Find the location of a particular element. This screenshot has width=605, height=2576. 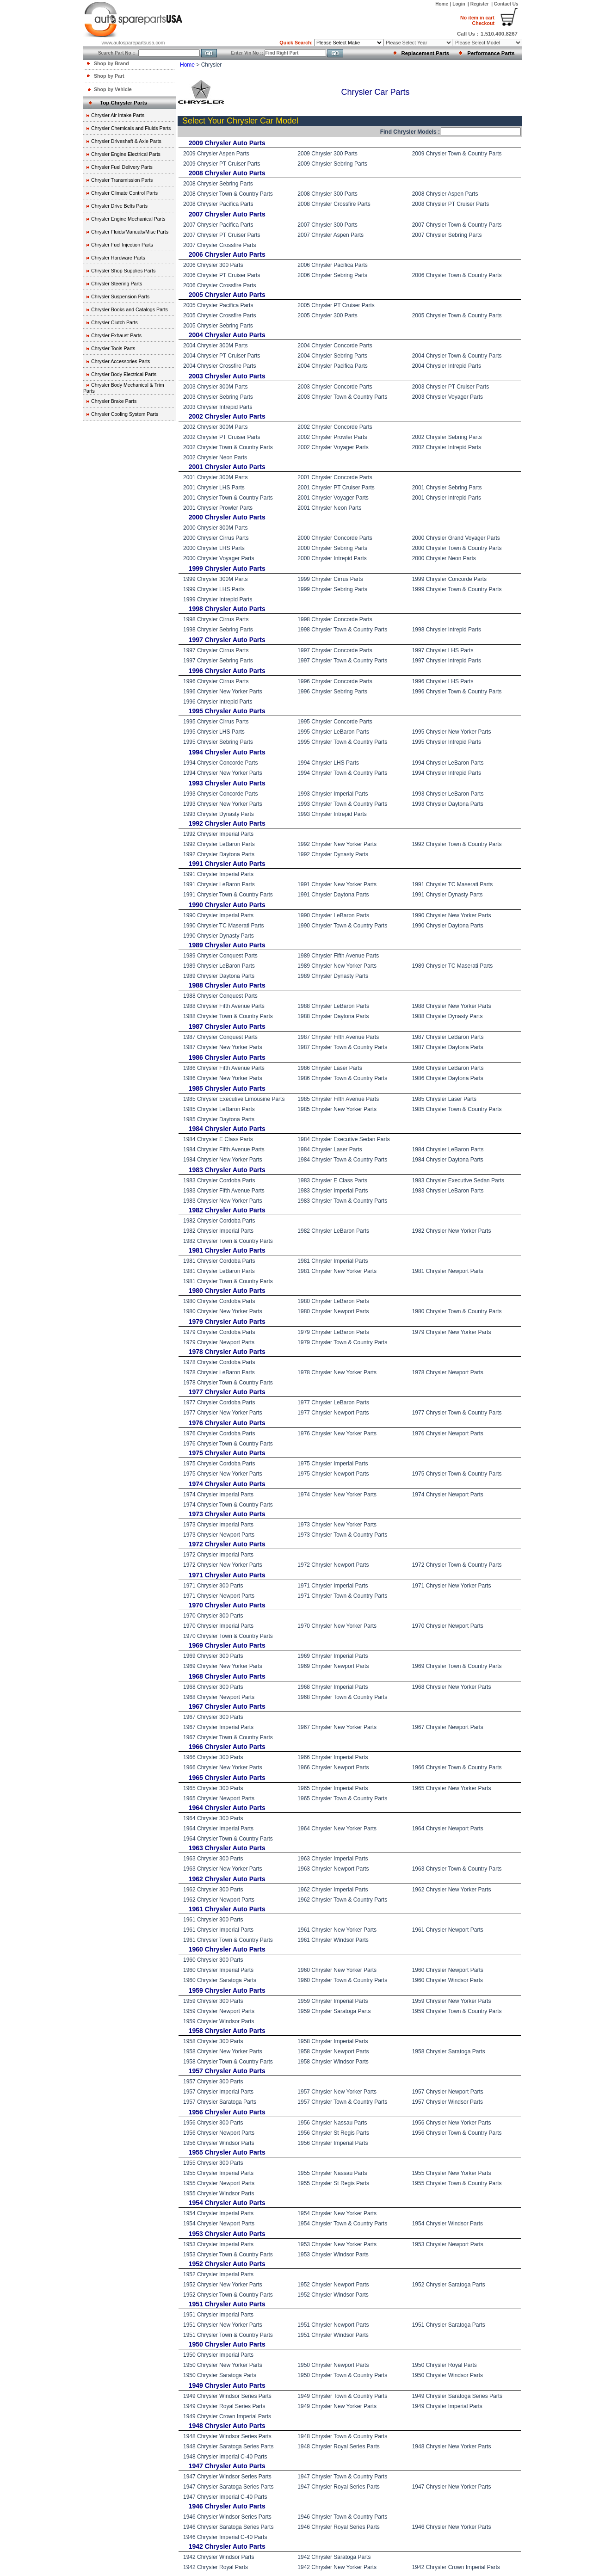

1988 Chrysler New Yorker Parts is located at coordinates (451, 1006).